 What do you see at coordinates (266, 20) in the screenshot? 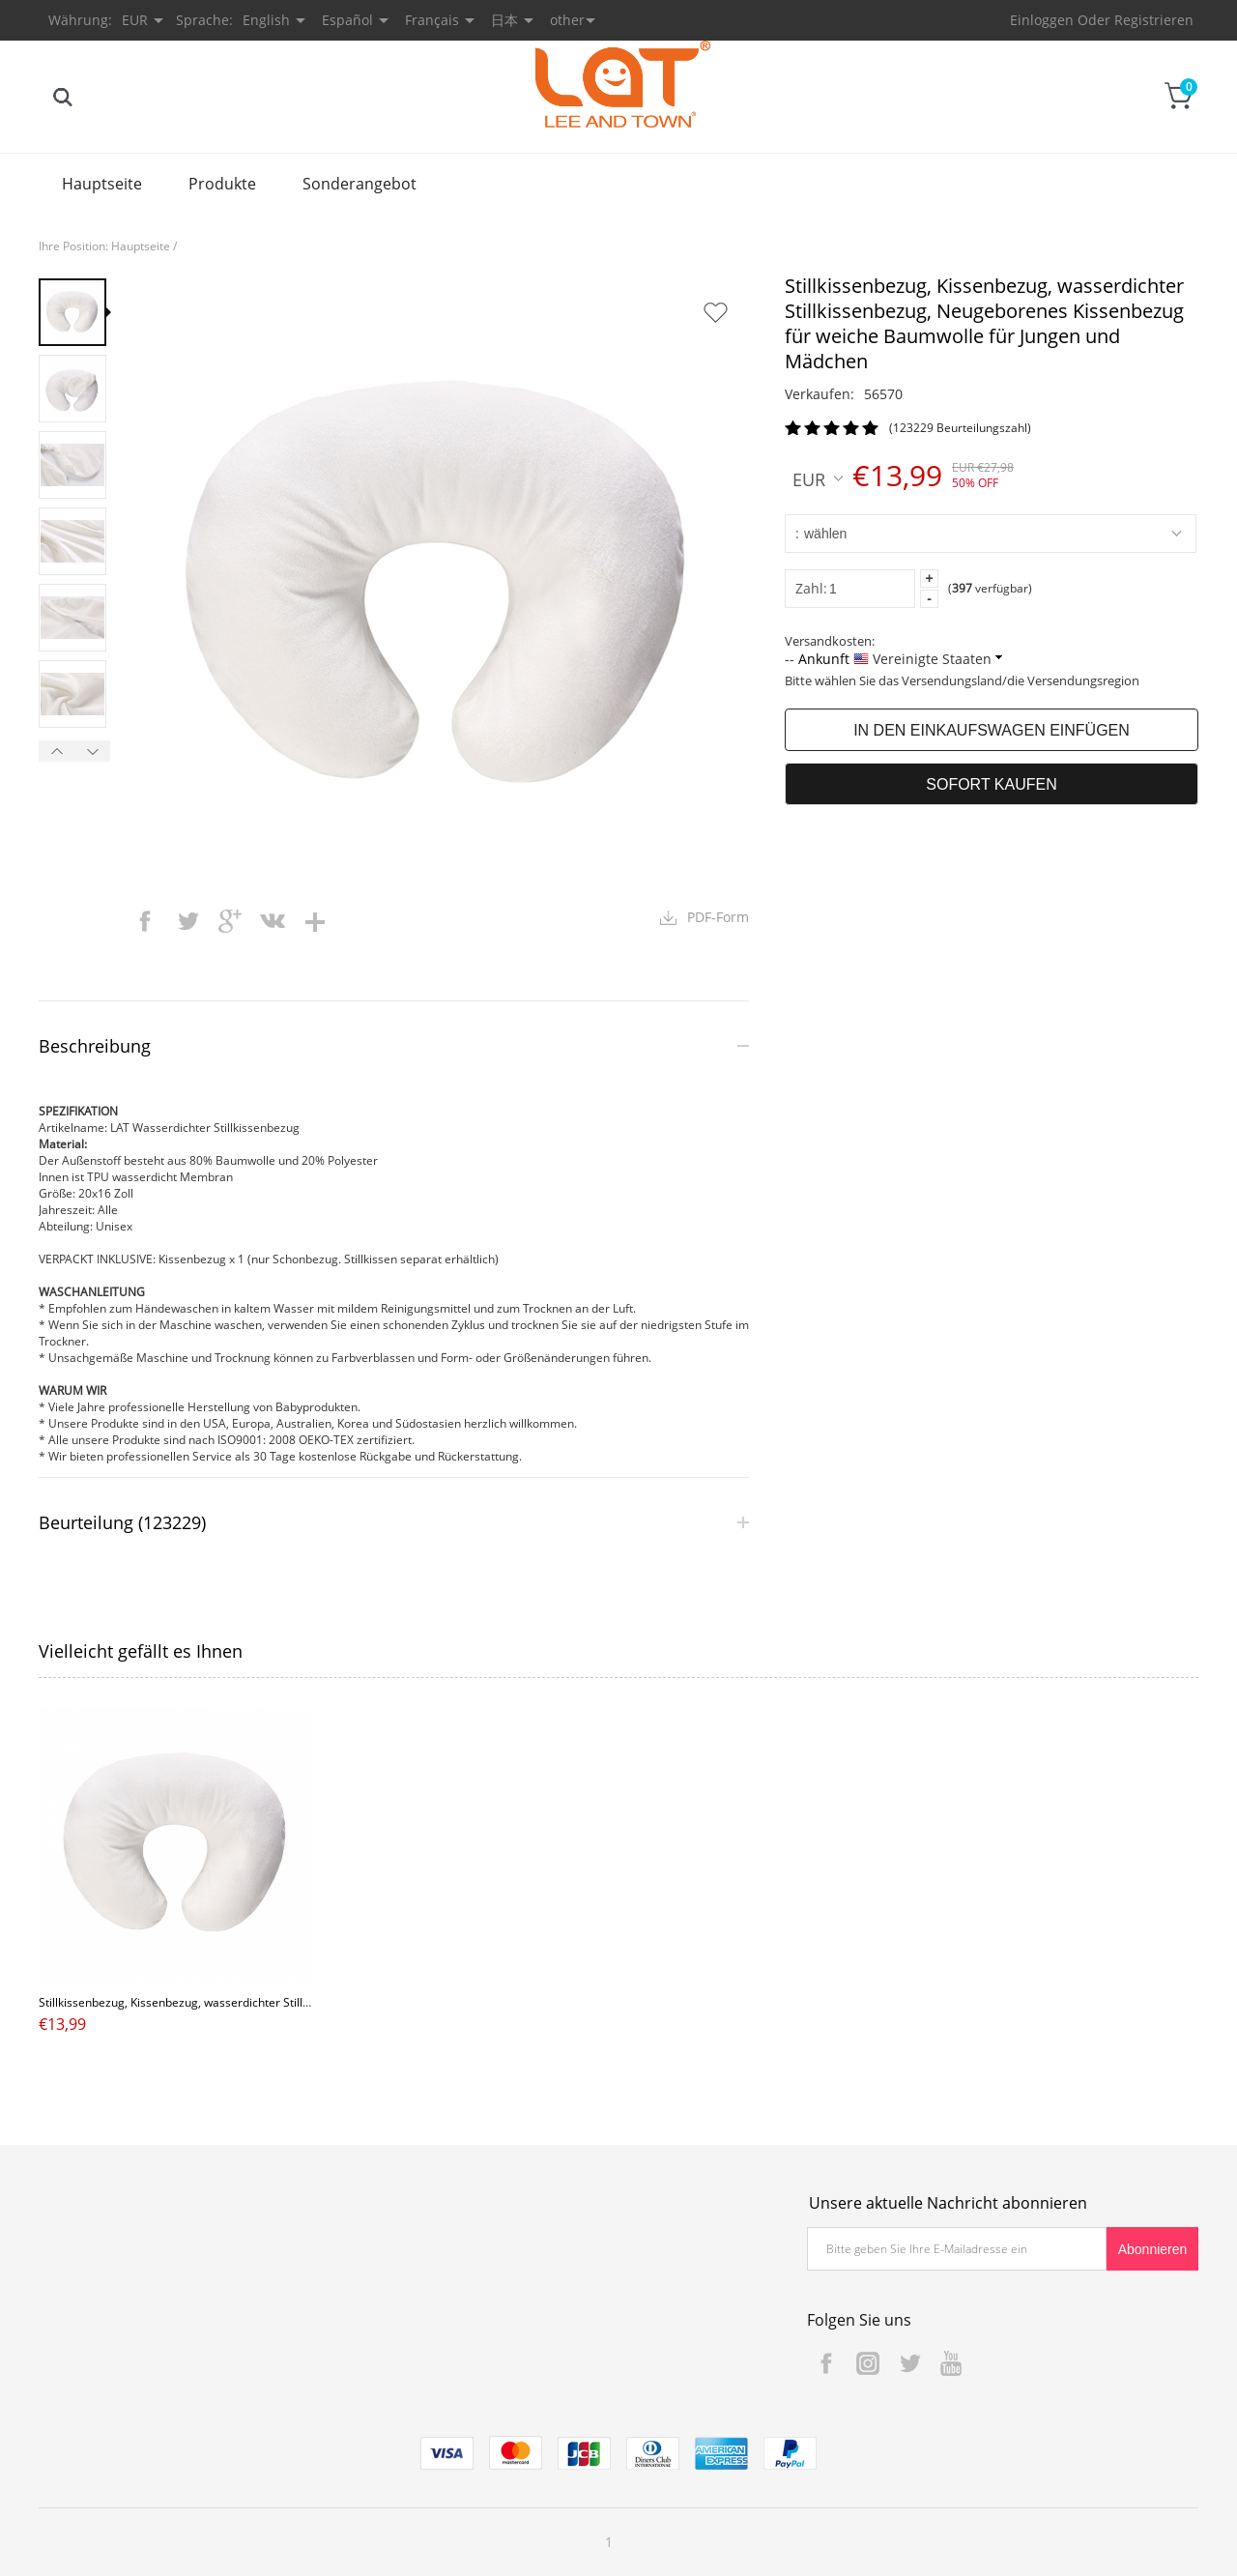
I see `English` at bounding box center [266, 20].